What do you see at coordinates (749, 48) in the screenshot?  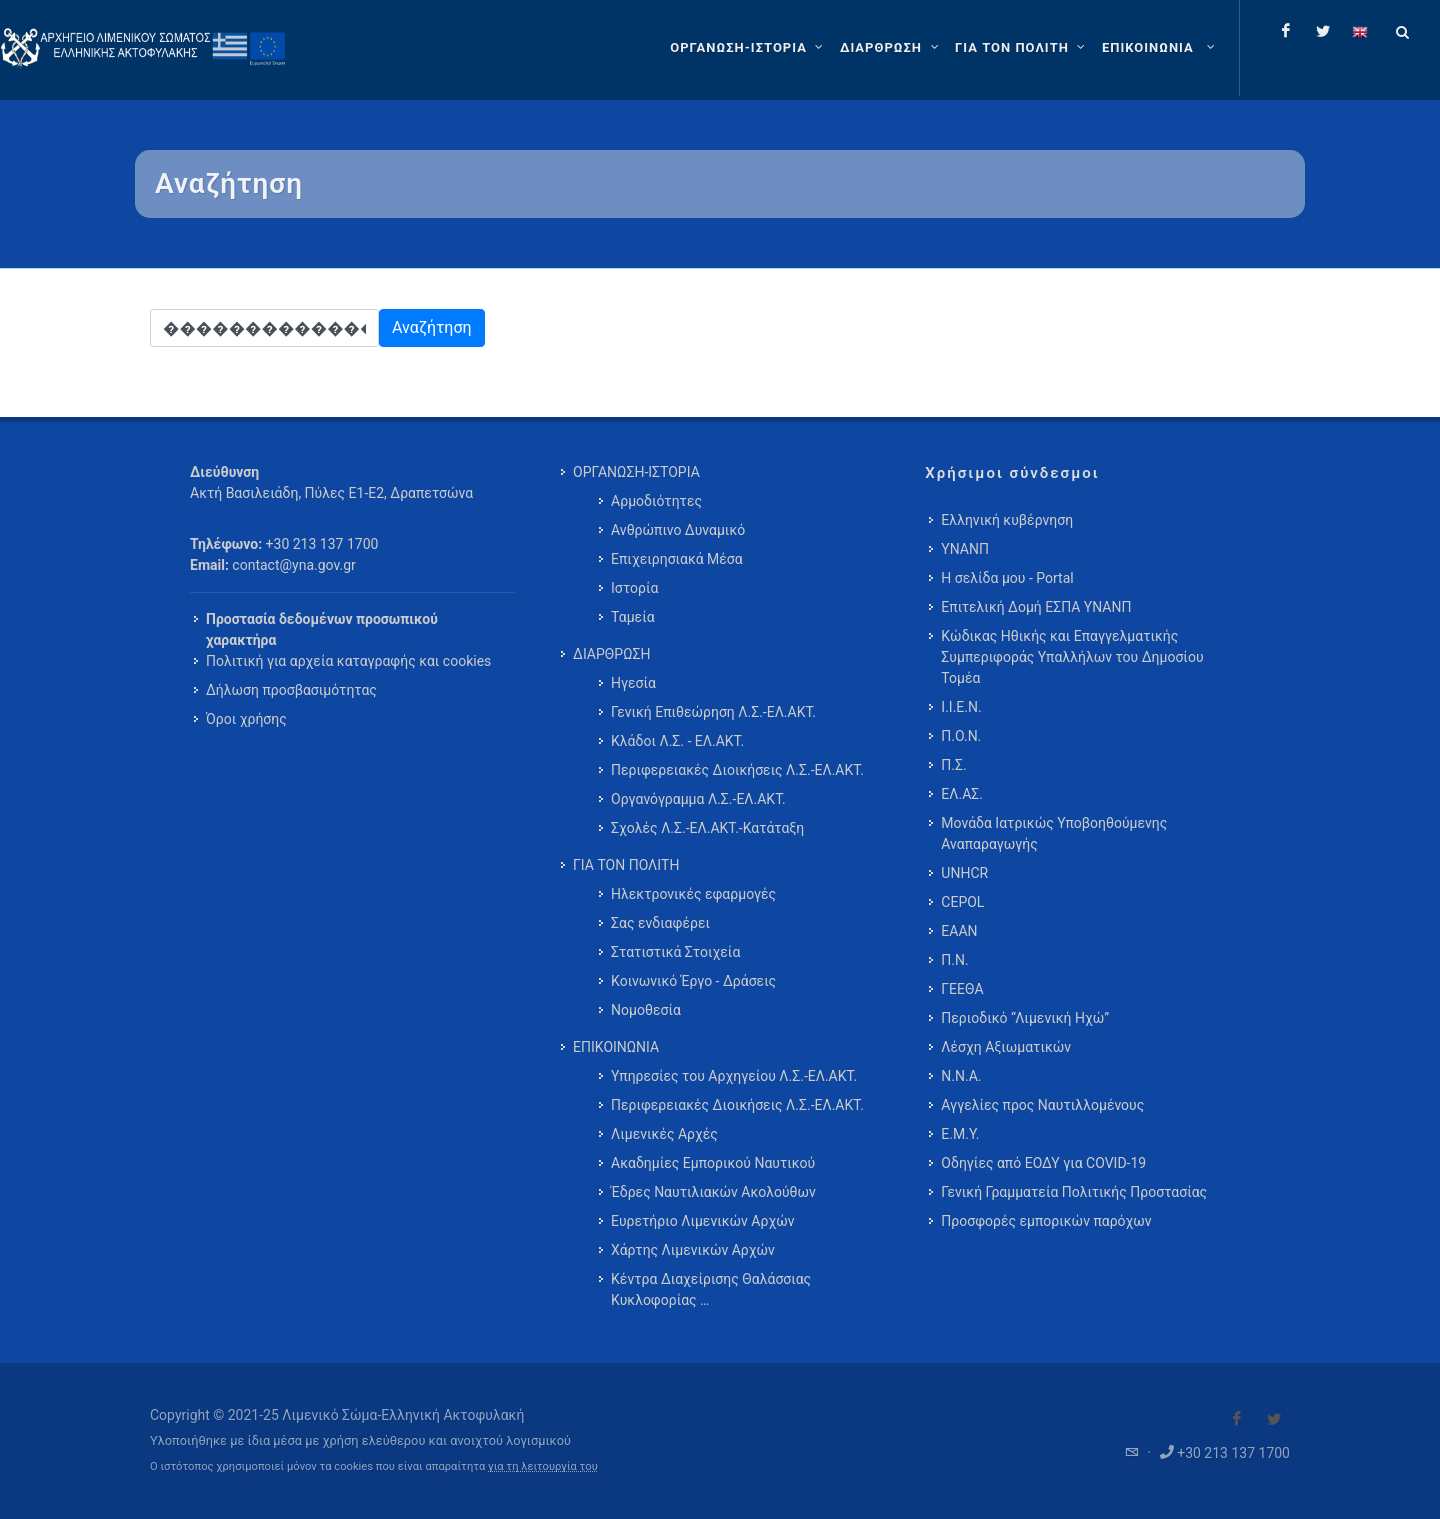 I see `[ΟΡΓΑΝΩΣΗ-ΙΣΤΟΡΙΑ]` at bounding box center [749, 48].